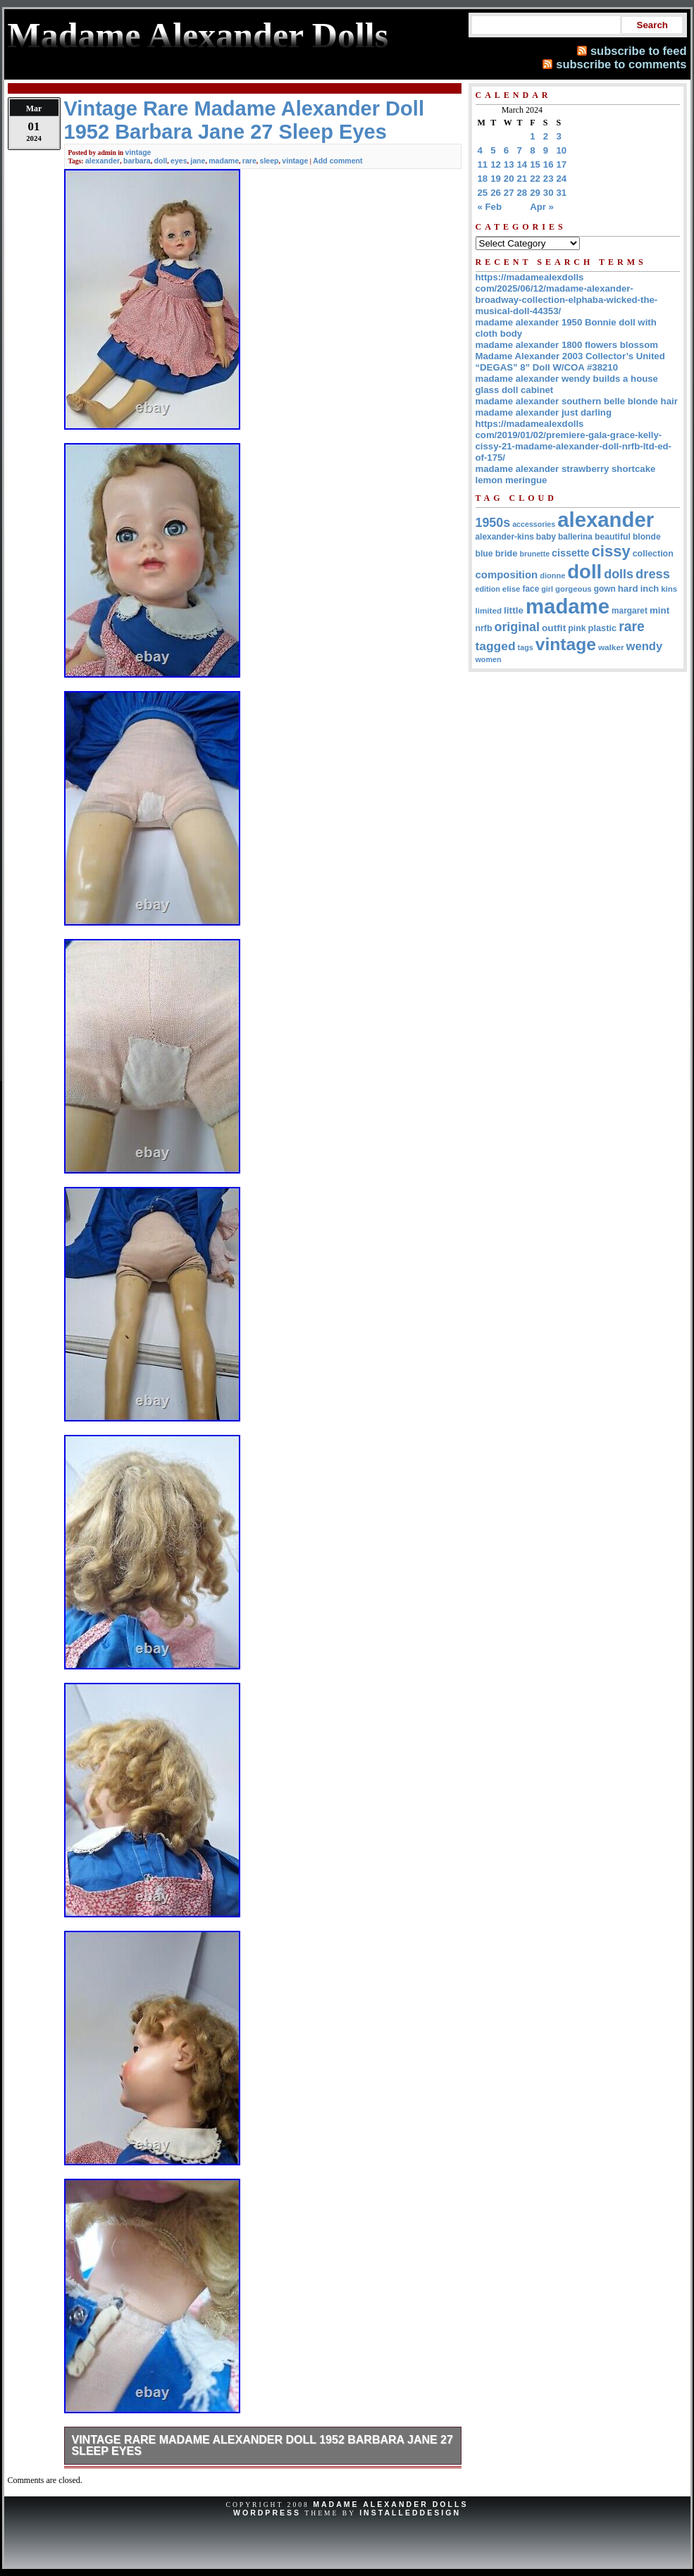 The height and width of the screenshot is (2576, 694). What do you see at coordinates (544, 412) in the screenshot?
I see `madame alexander just darling` at bounding box center [544, 412].